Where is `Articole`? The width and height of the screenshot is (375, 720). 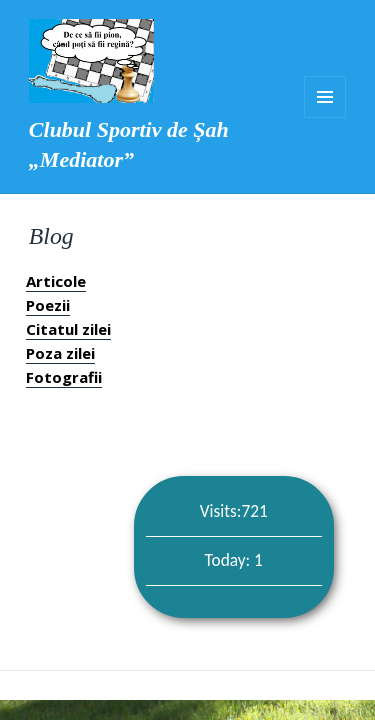 Articole is located at coordinates (56, 281).